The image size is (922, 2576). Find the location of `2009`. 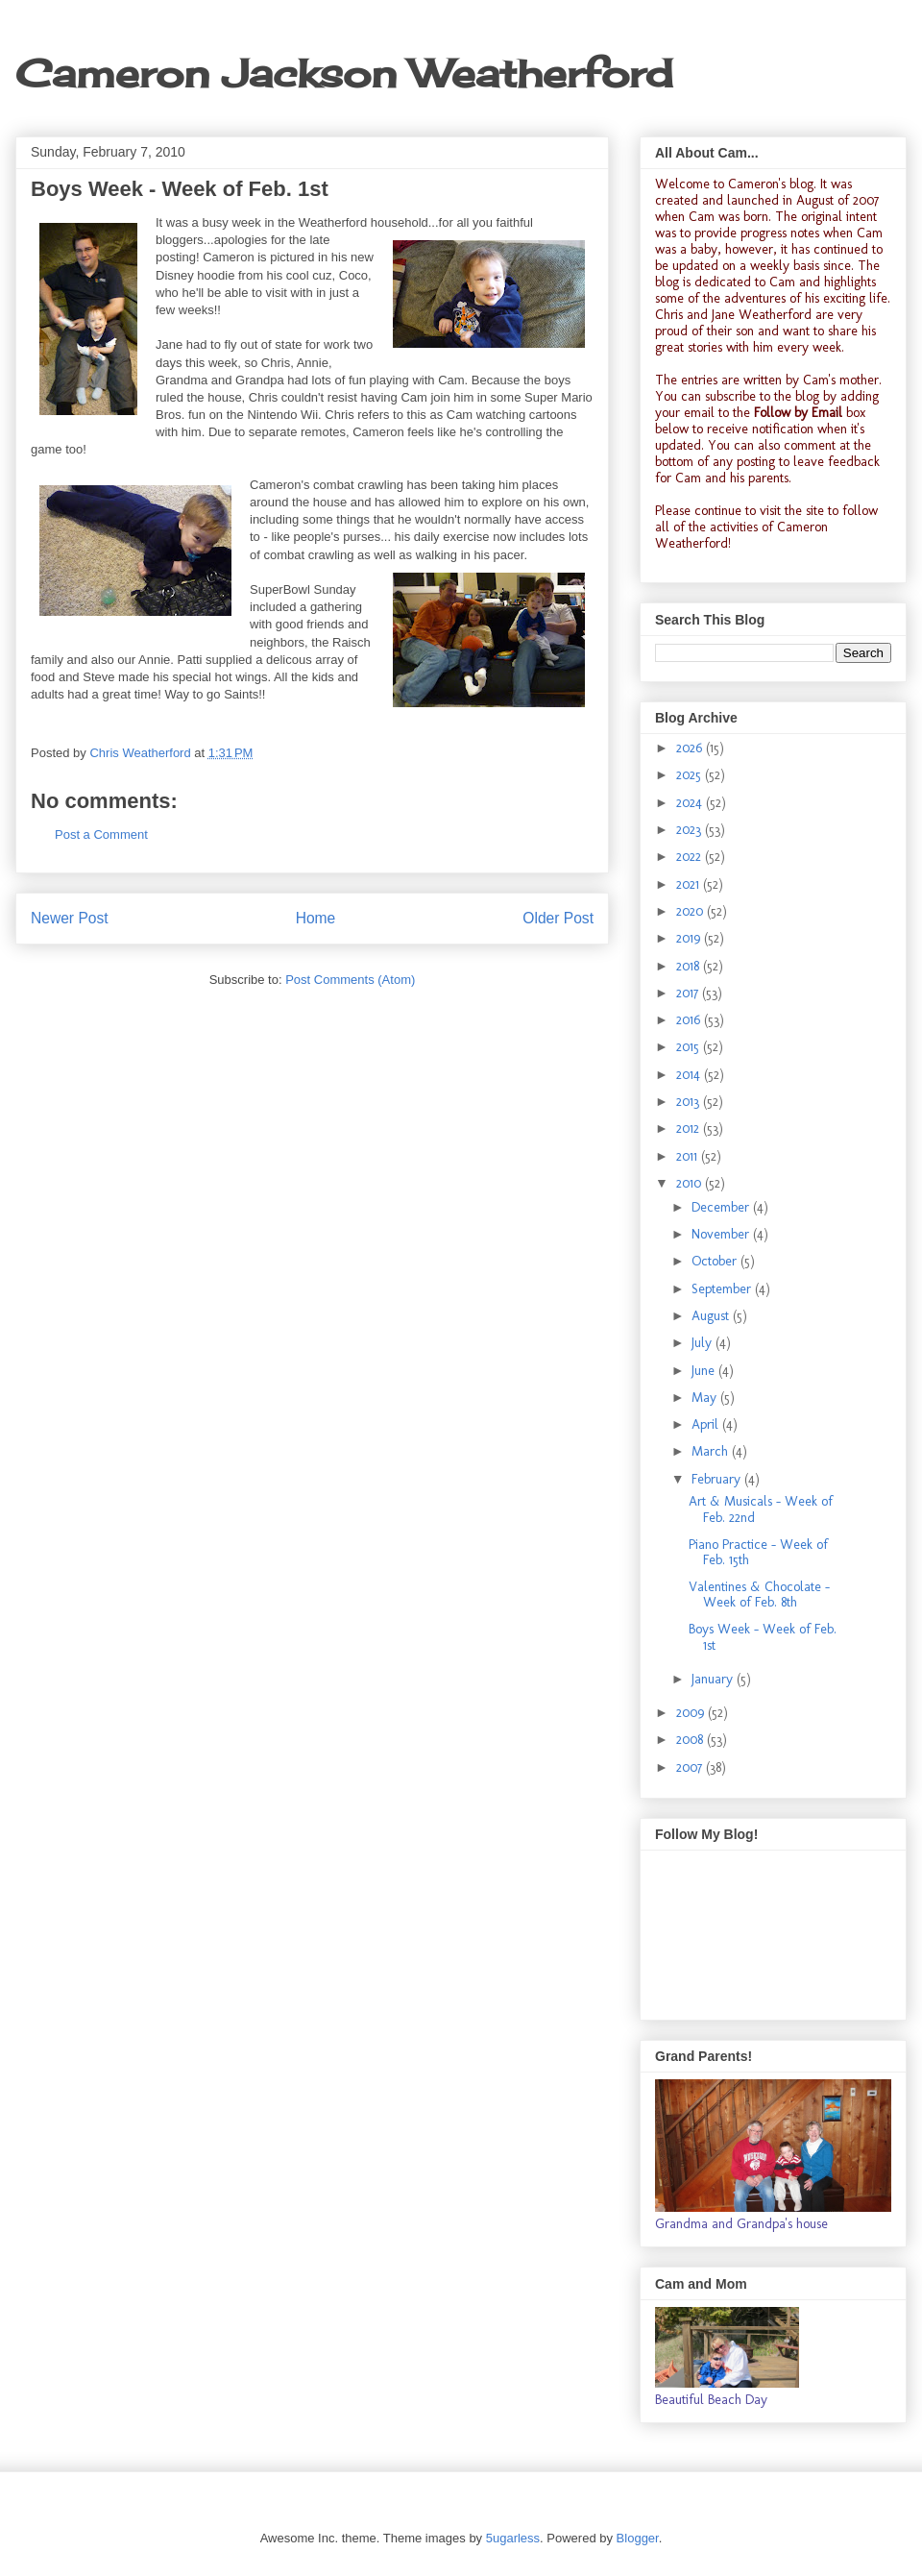

2009 is located at coordinates (692, 1713).